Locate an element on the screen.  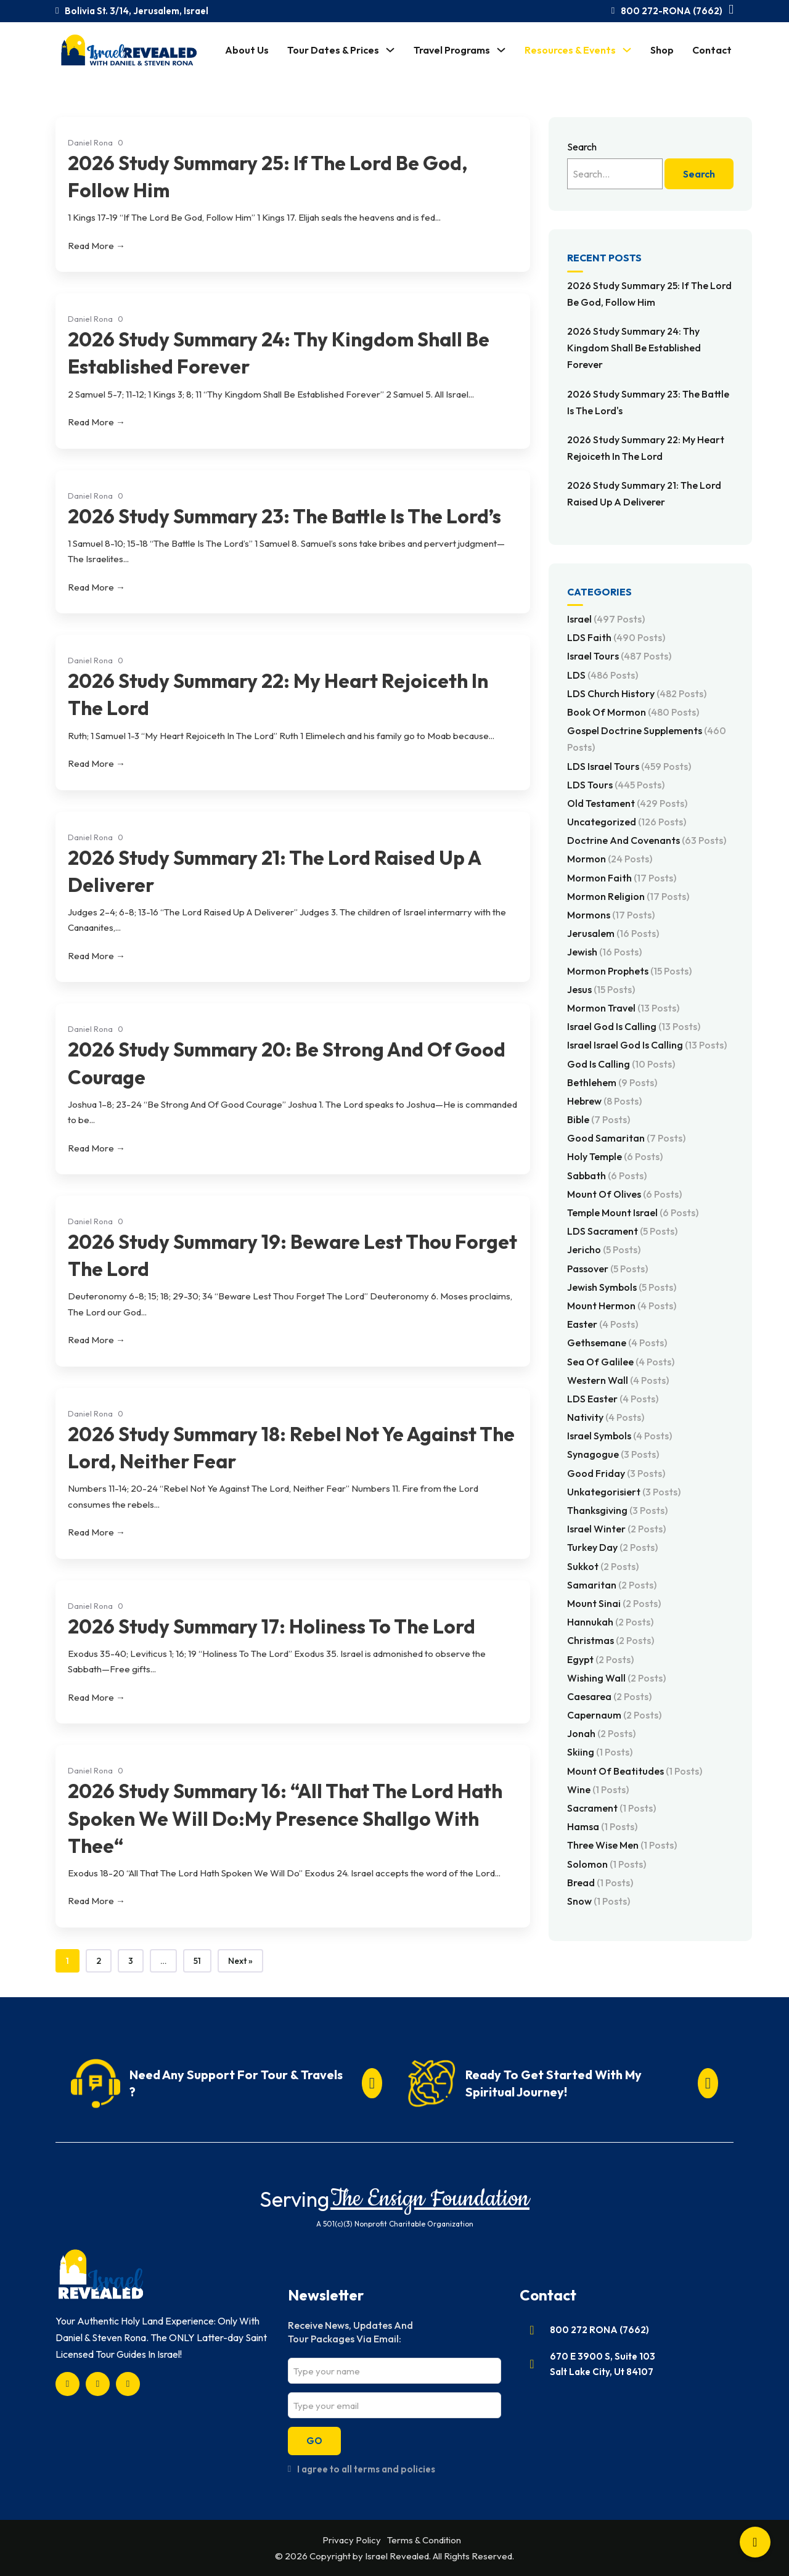
Old Testament is located at coordinates (627, 803).